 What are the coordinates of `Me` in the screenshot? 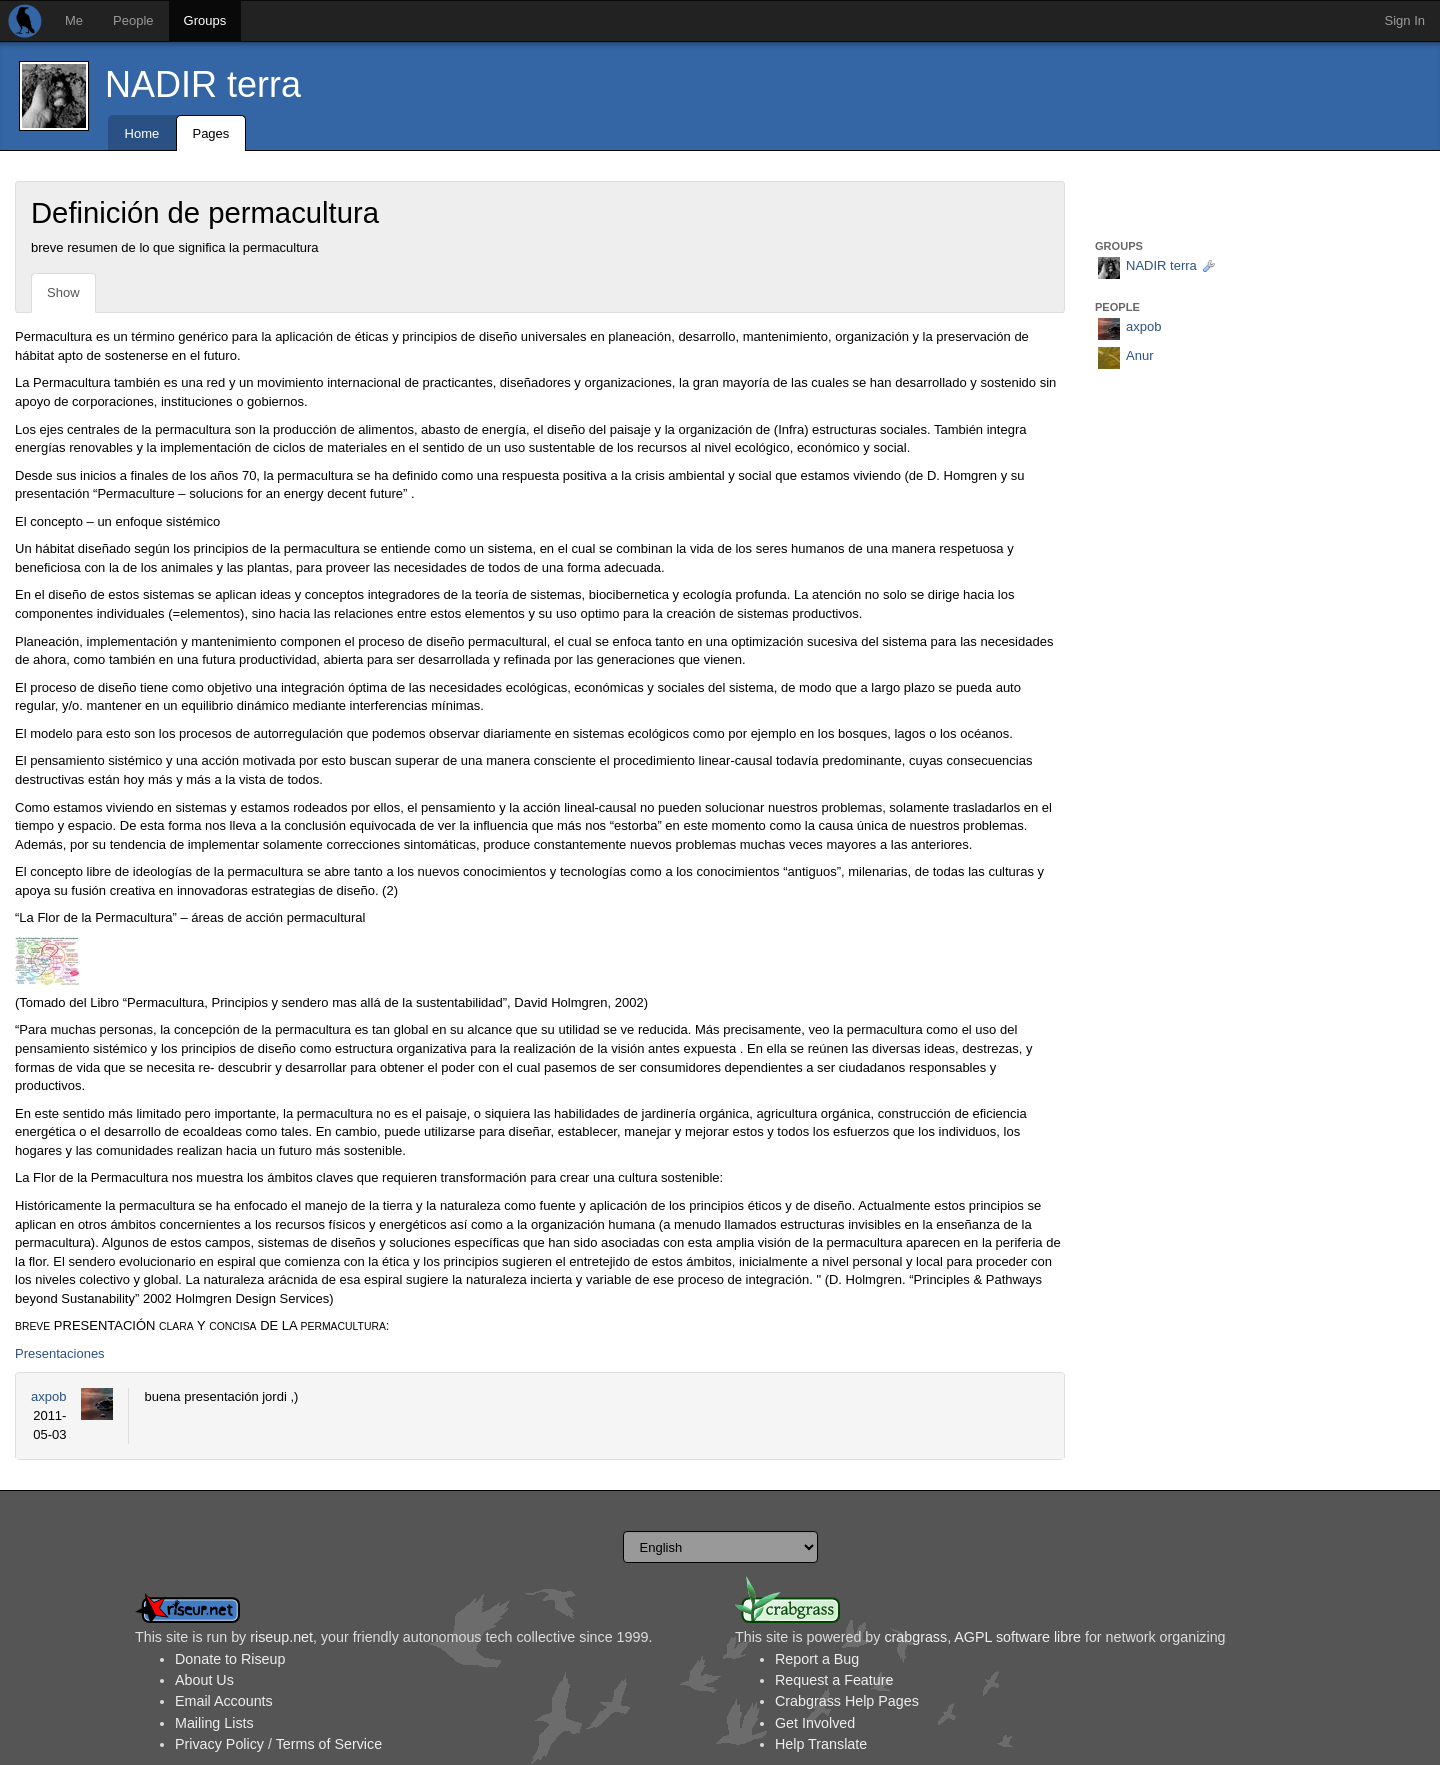 It's located at (74, 20).